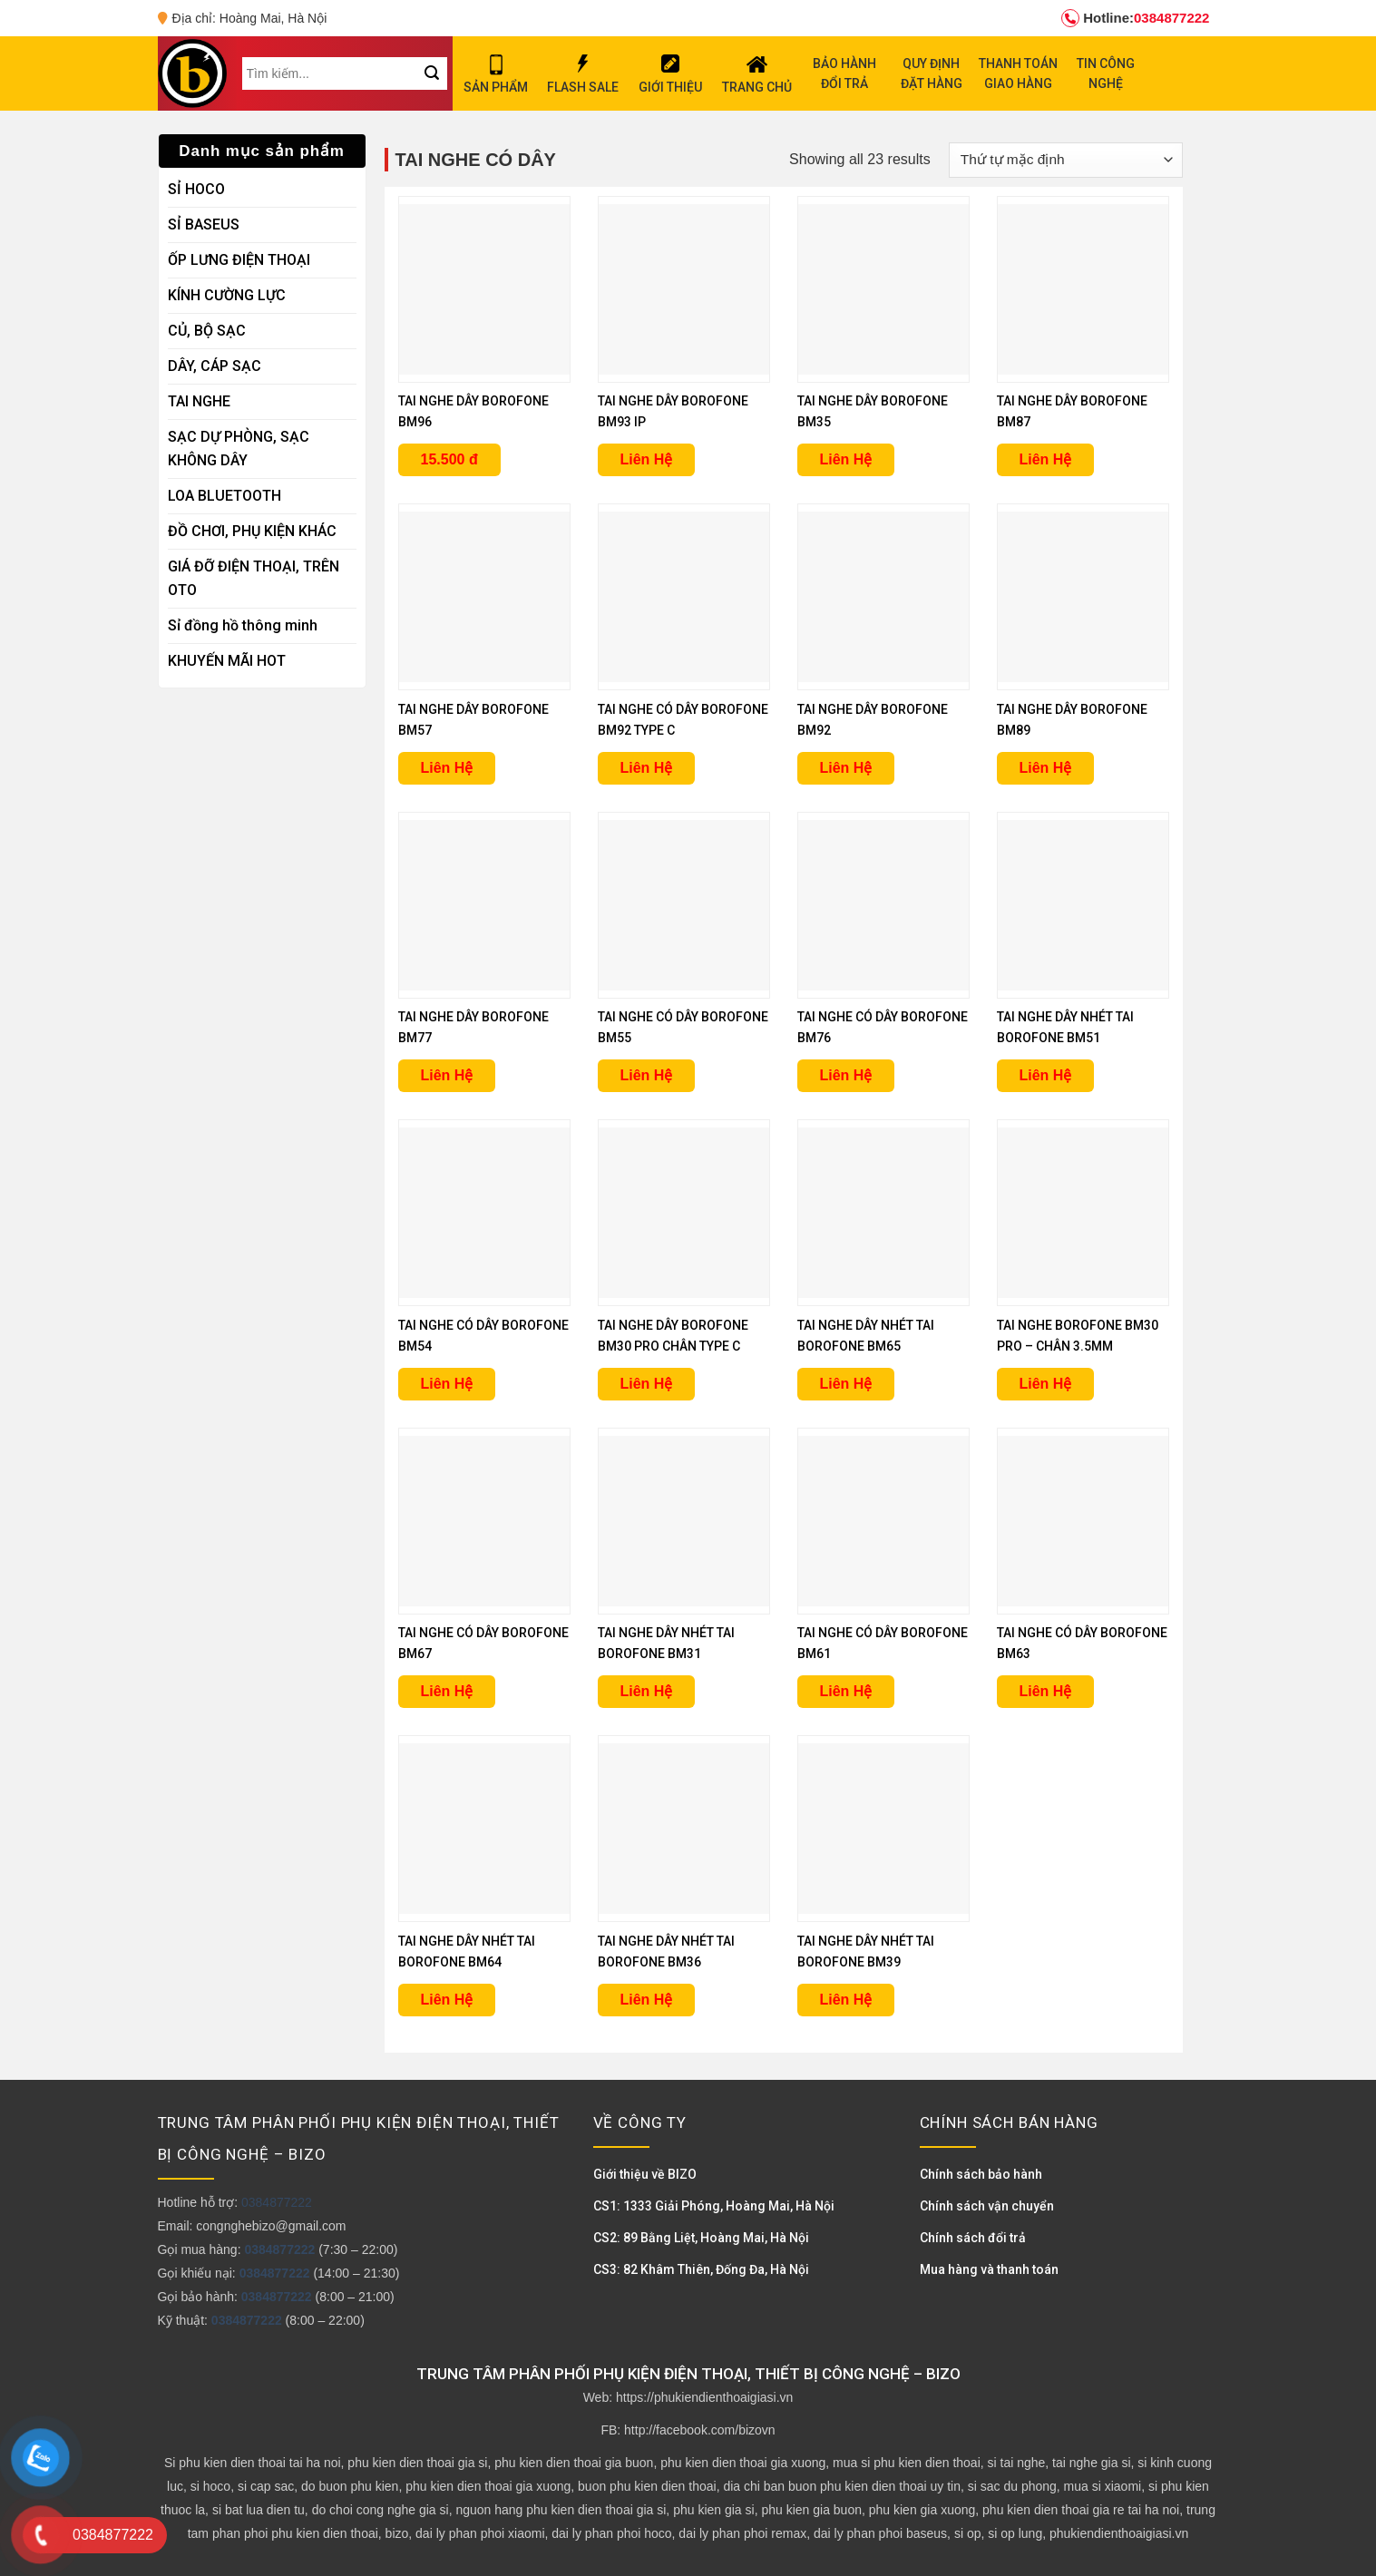 This screenshot has height=2576, width=1376. What do you see at coordinates (865, 1335) in the screenshot?
I see `TAI NGHE DÂY NHÉT TAI BOROFONE BM65` at bounding box center [865, 1335].